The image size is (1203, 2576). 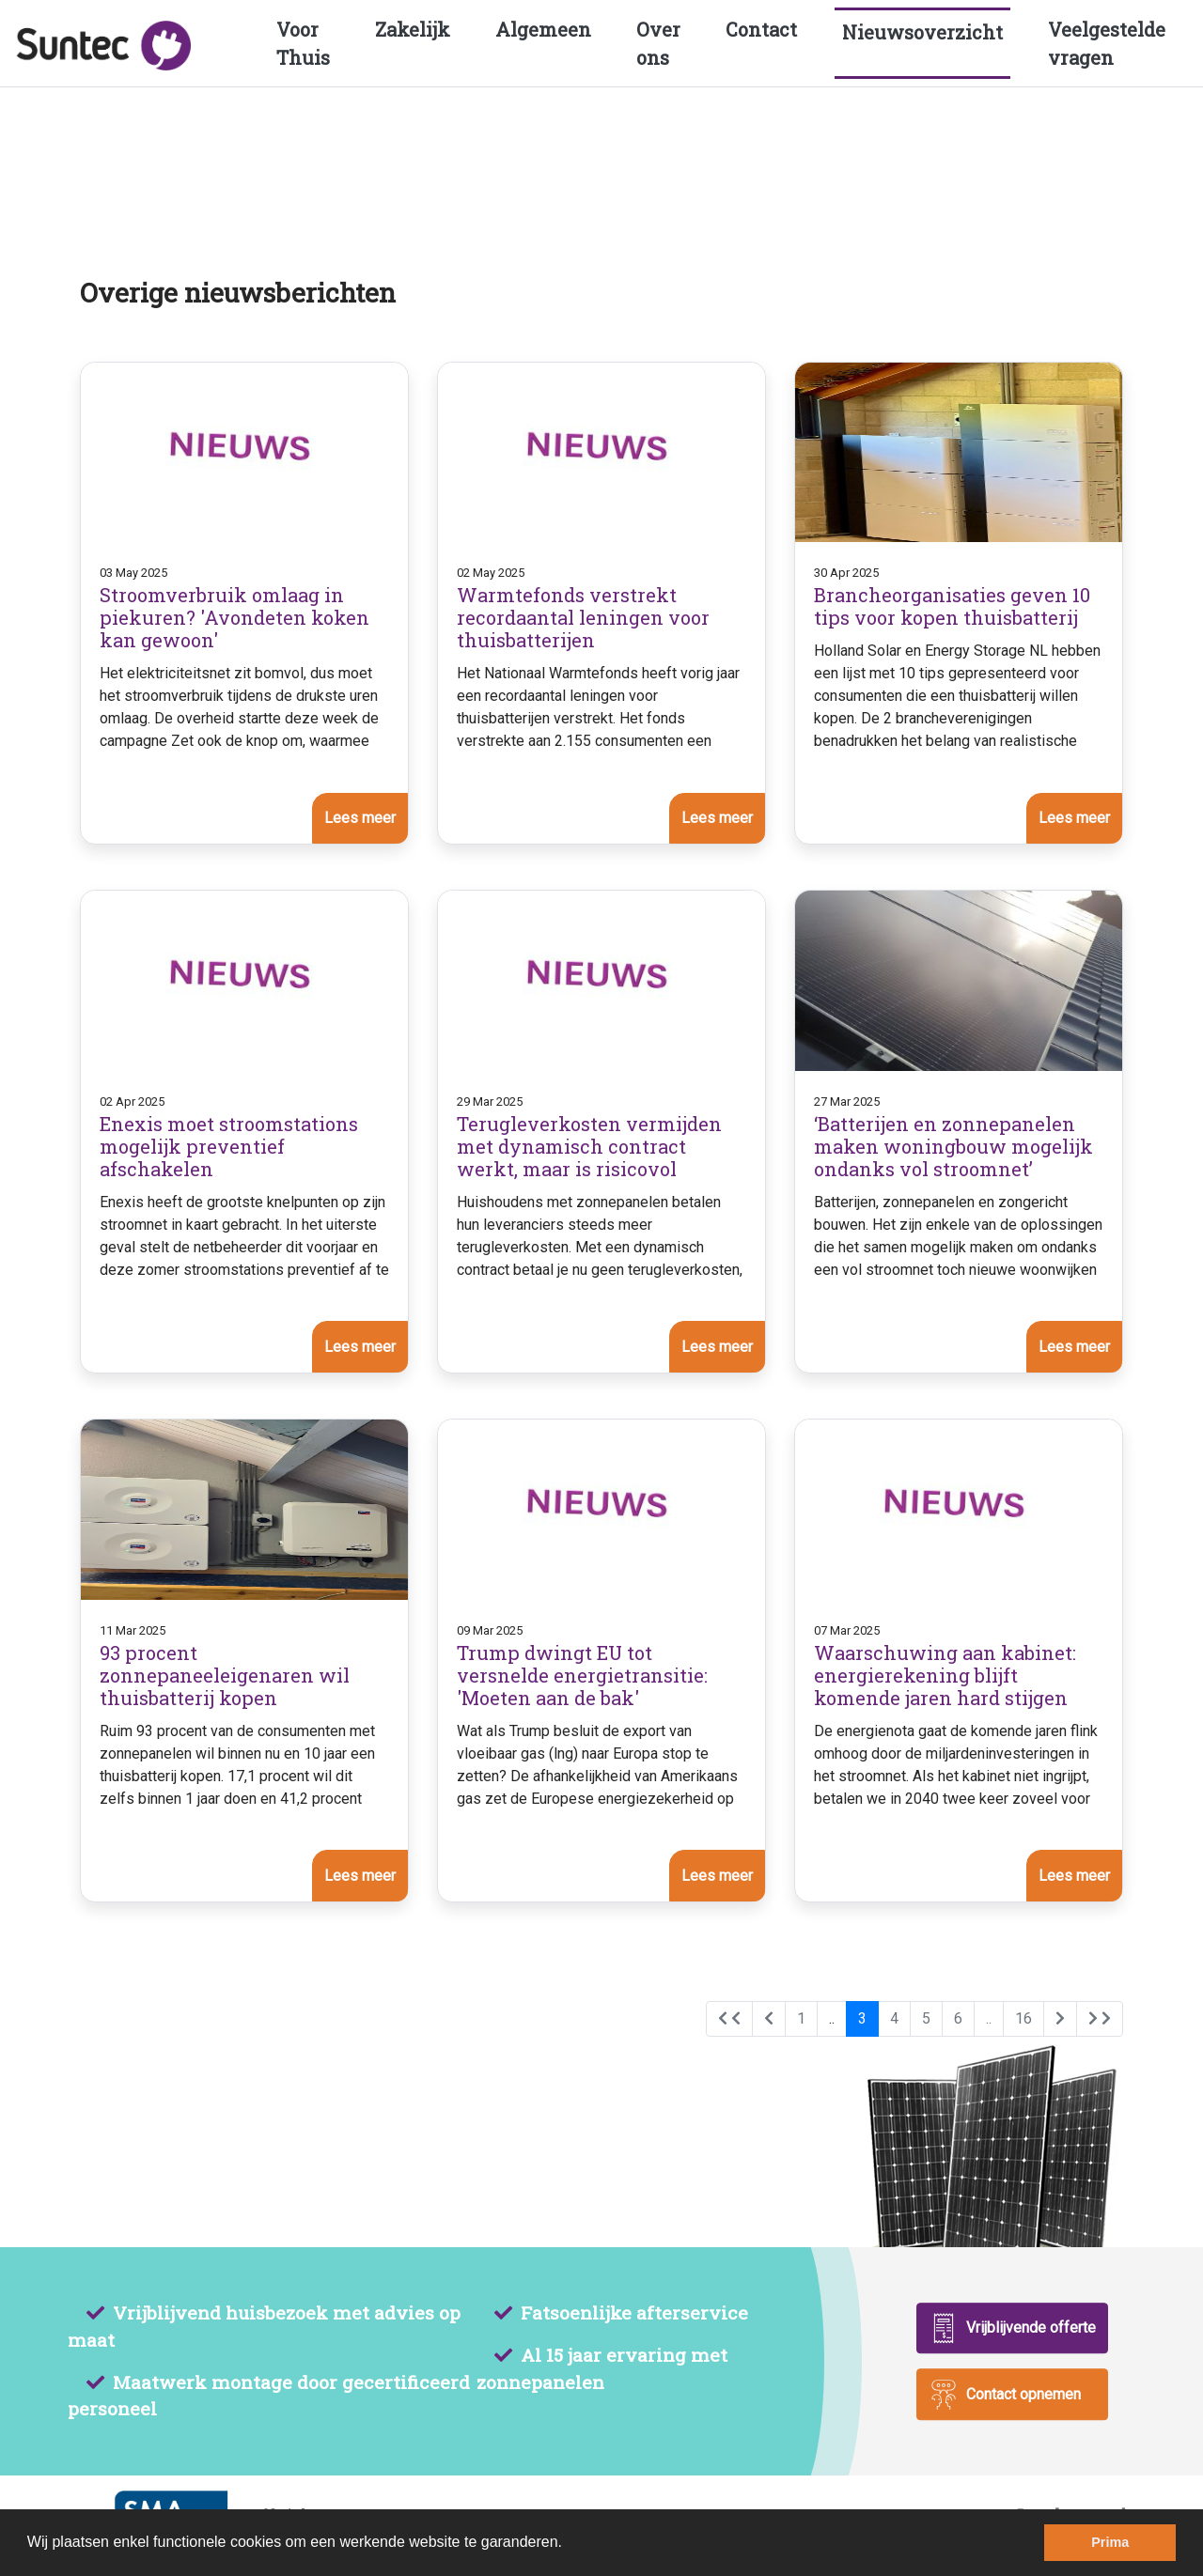 I want to click on Lees meer, so click(x=360, y=818).